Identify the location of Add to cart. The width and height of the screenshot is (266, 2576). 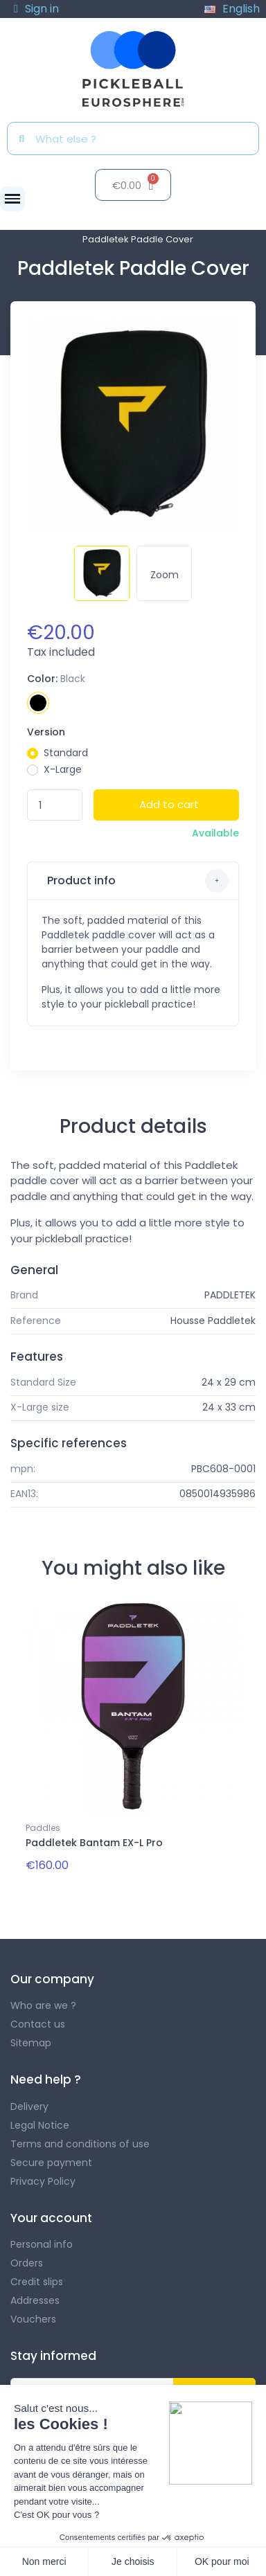
(169, 804).